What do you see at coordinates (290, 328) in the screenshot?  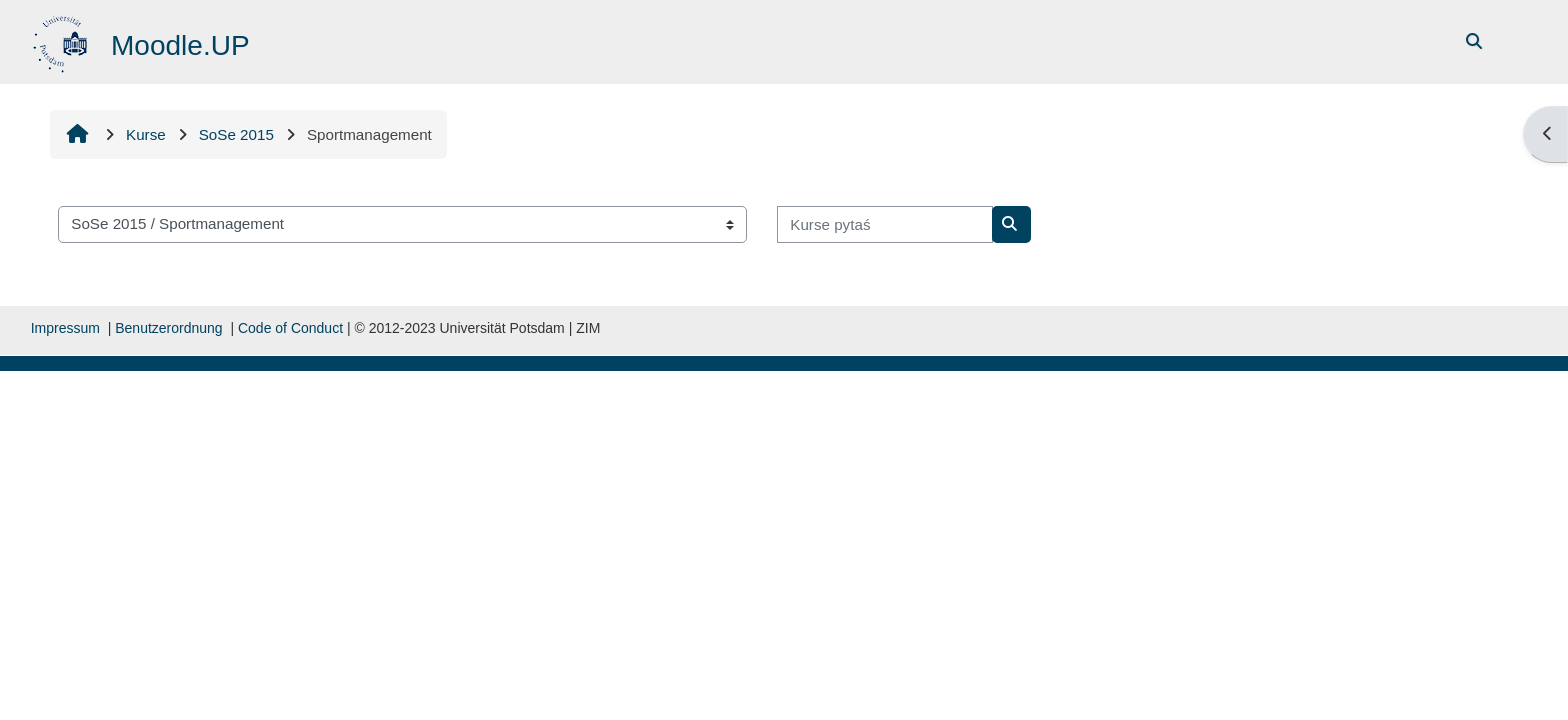 I see `Code of Conduct` at bounding box center [290, 328].